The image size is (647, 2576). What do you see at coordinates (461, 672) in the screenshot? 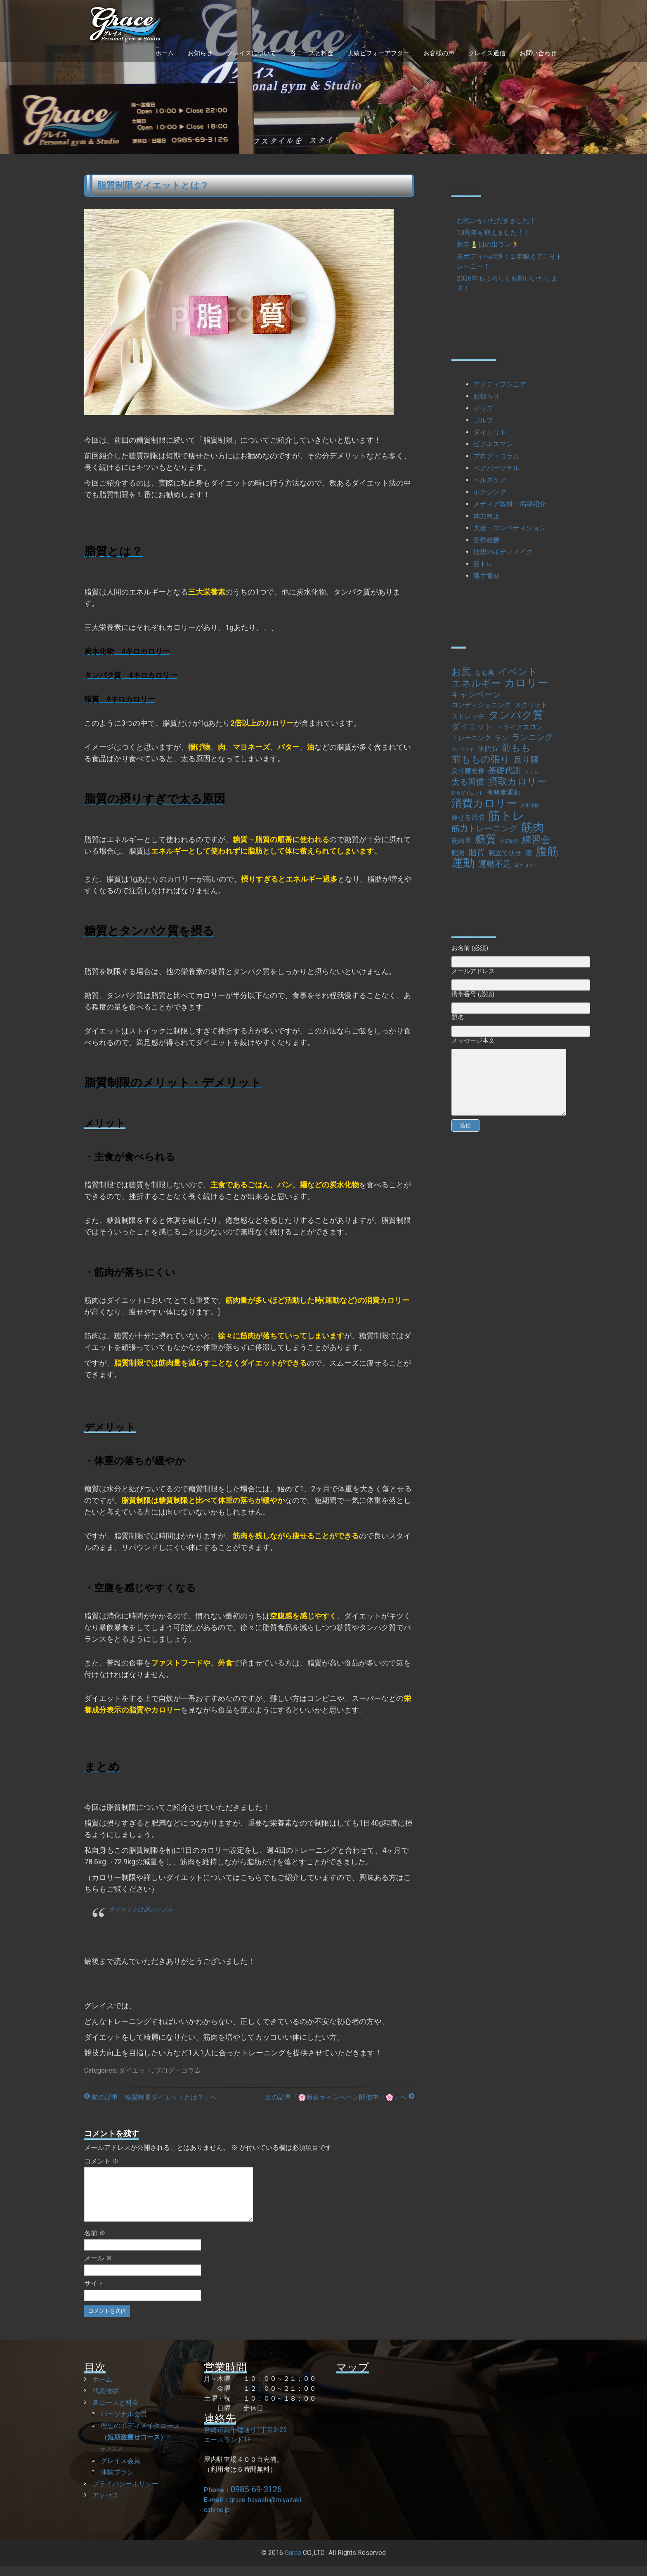
I see `お尻 [お尻 (4個の項目)]` at bounding box center [461, 672].